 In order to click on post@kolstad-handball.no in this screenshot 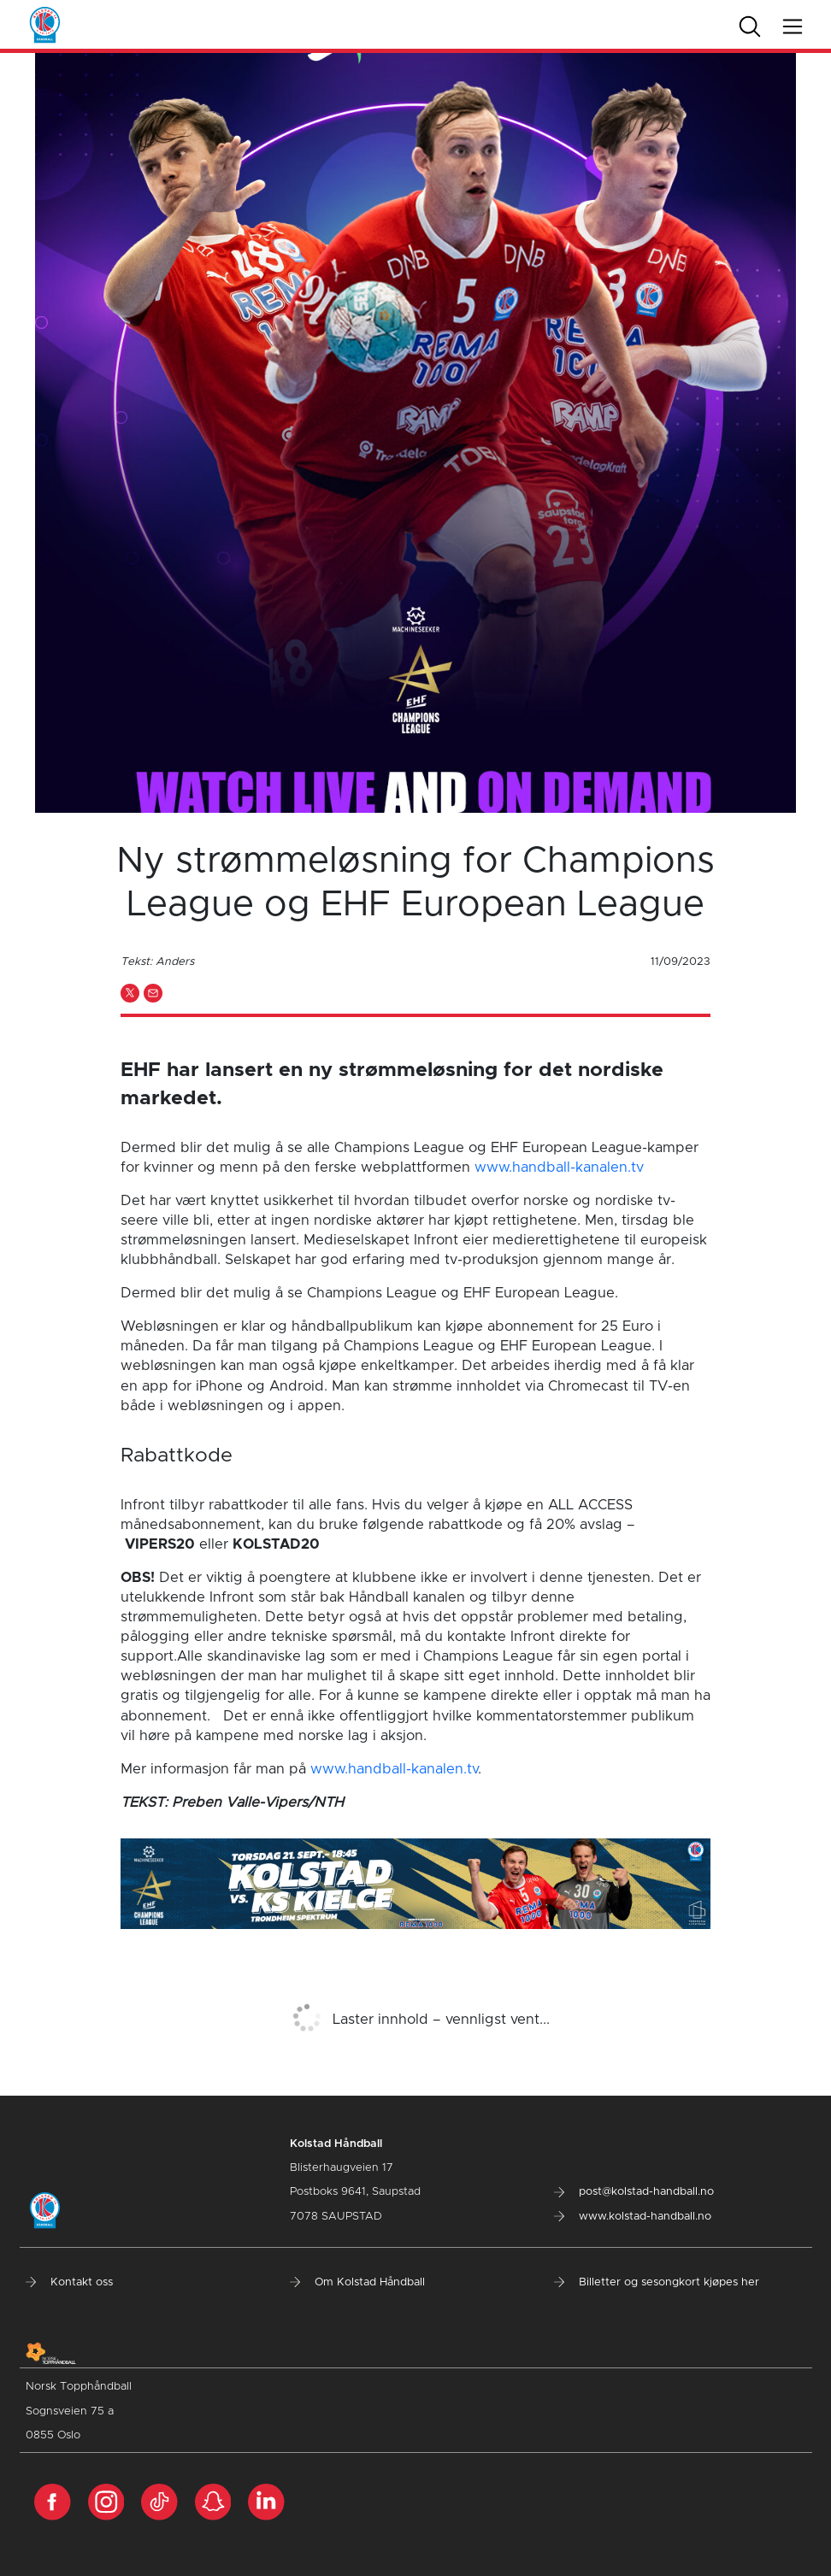, I will do `click(634, 2191)`.